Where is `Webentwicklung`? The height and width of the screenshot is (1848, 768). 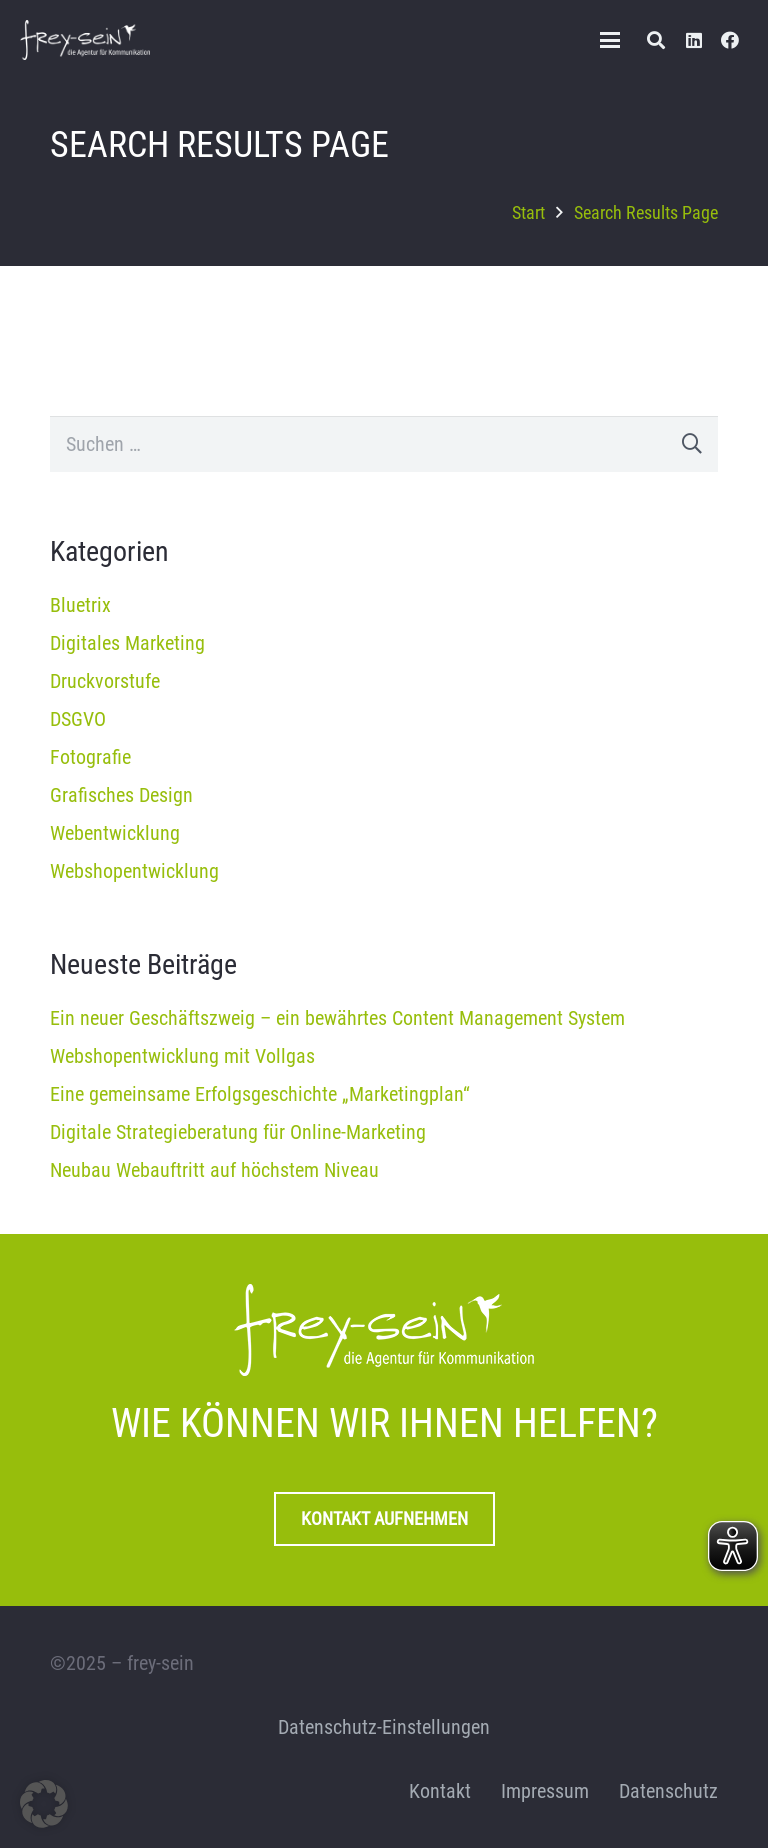
Webentwicklung is located at coordinates (115, 833).